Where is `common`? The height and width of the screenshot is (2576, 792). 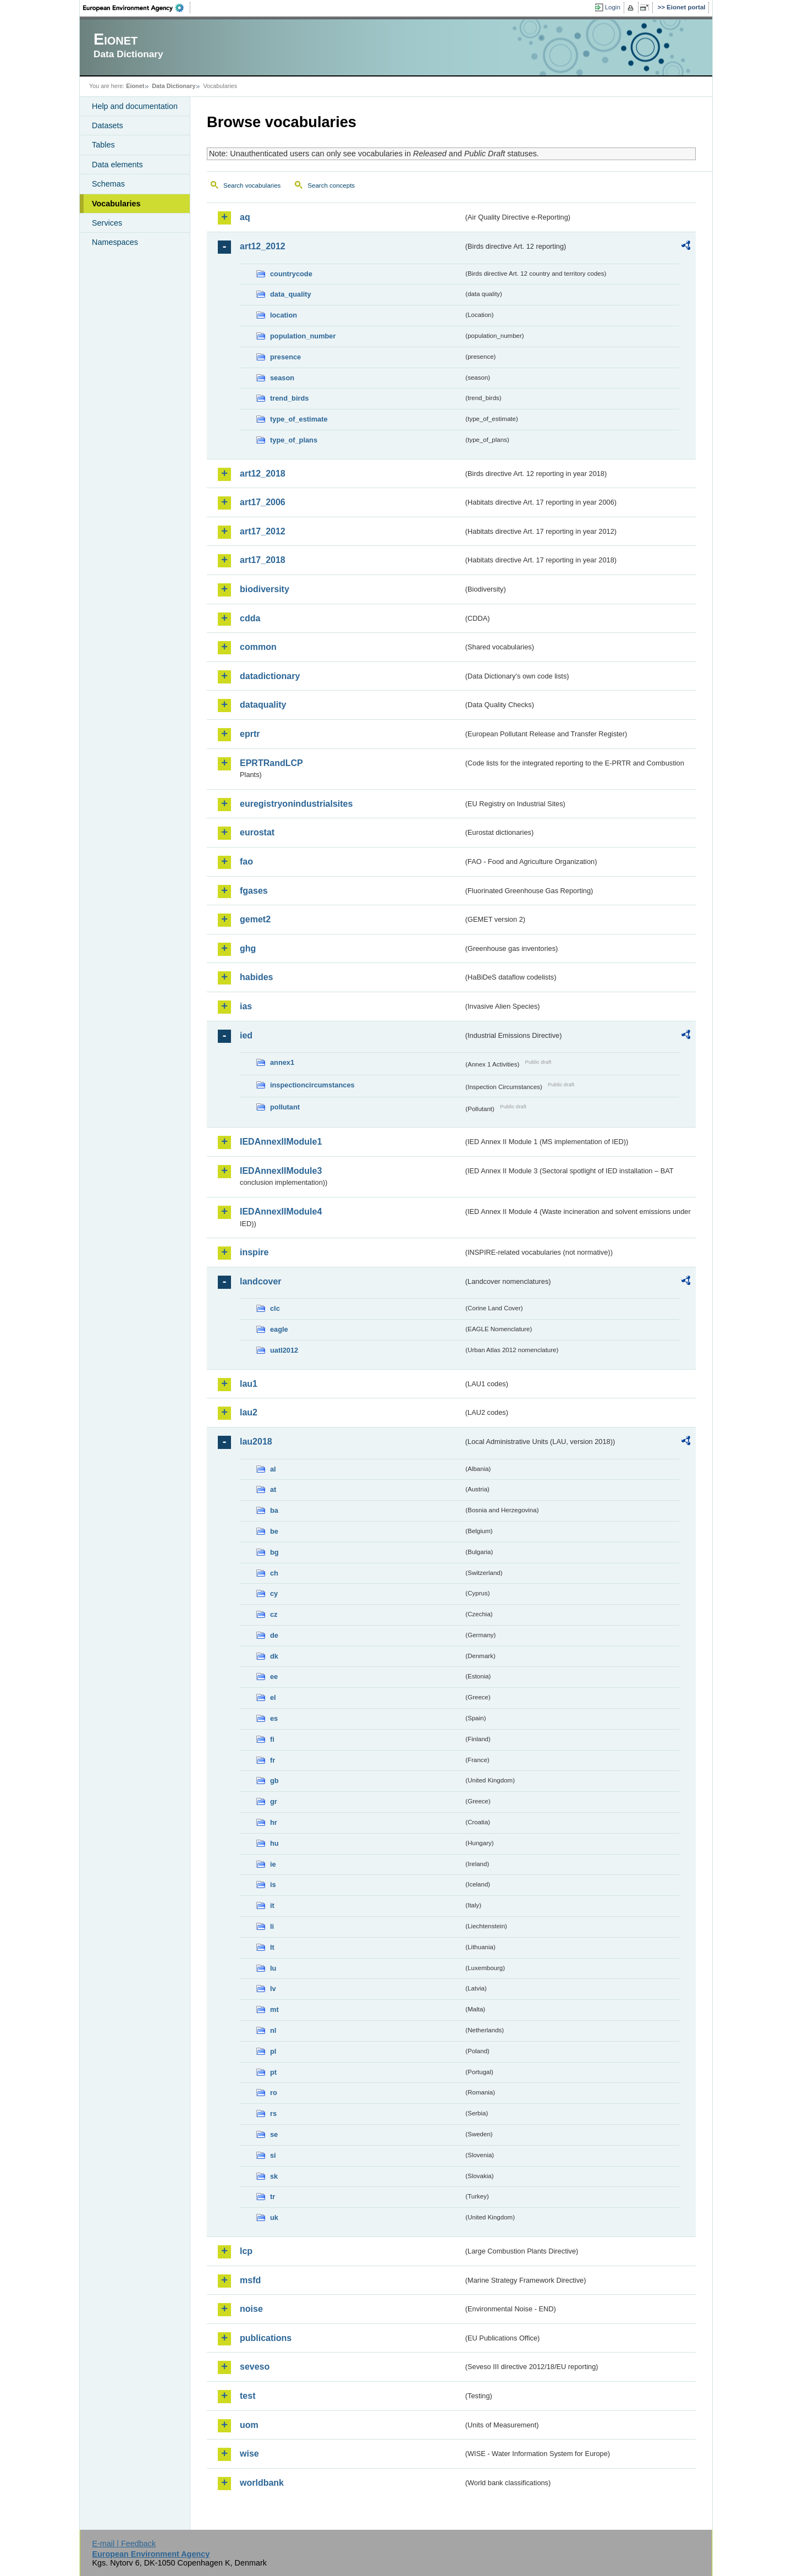
common is located at coordinates (258, 647).